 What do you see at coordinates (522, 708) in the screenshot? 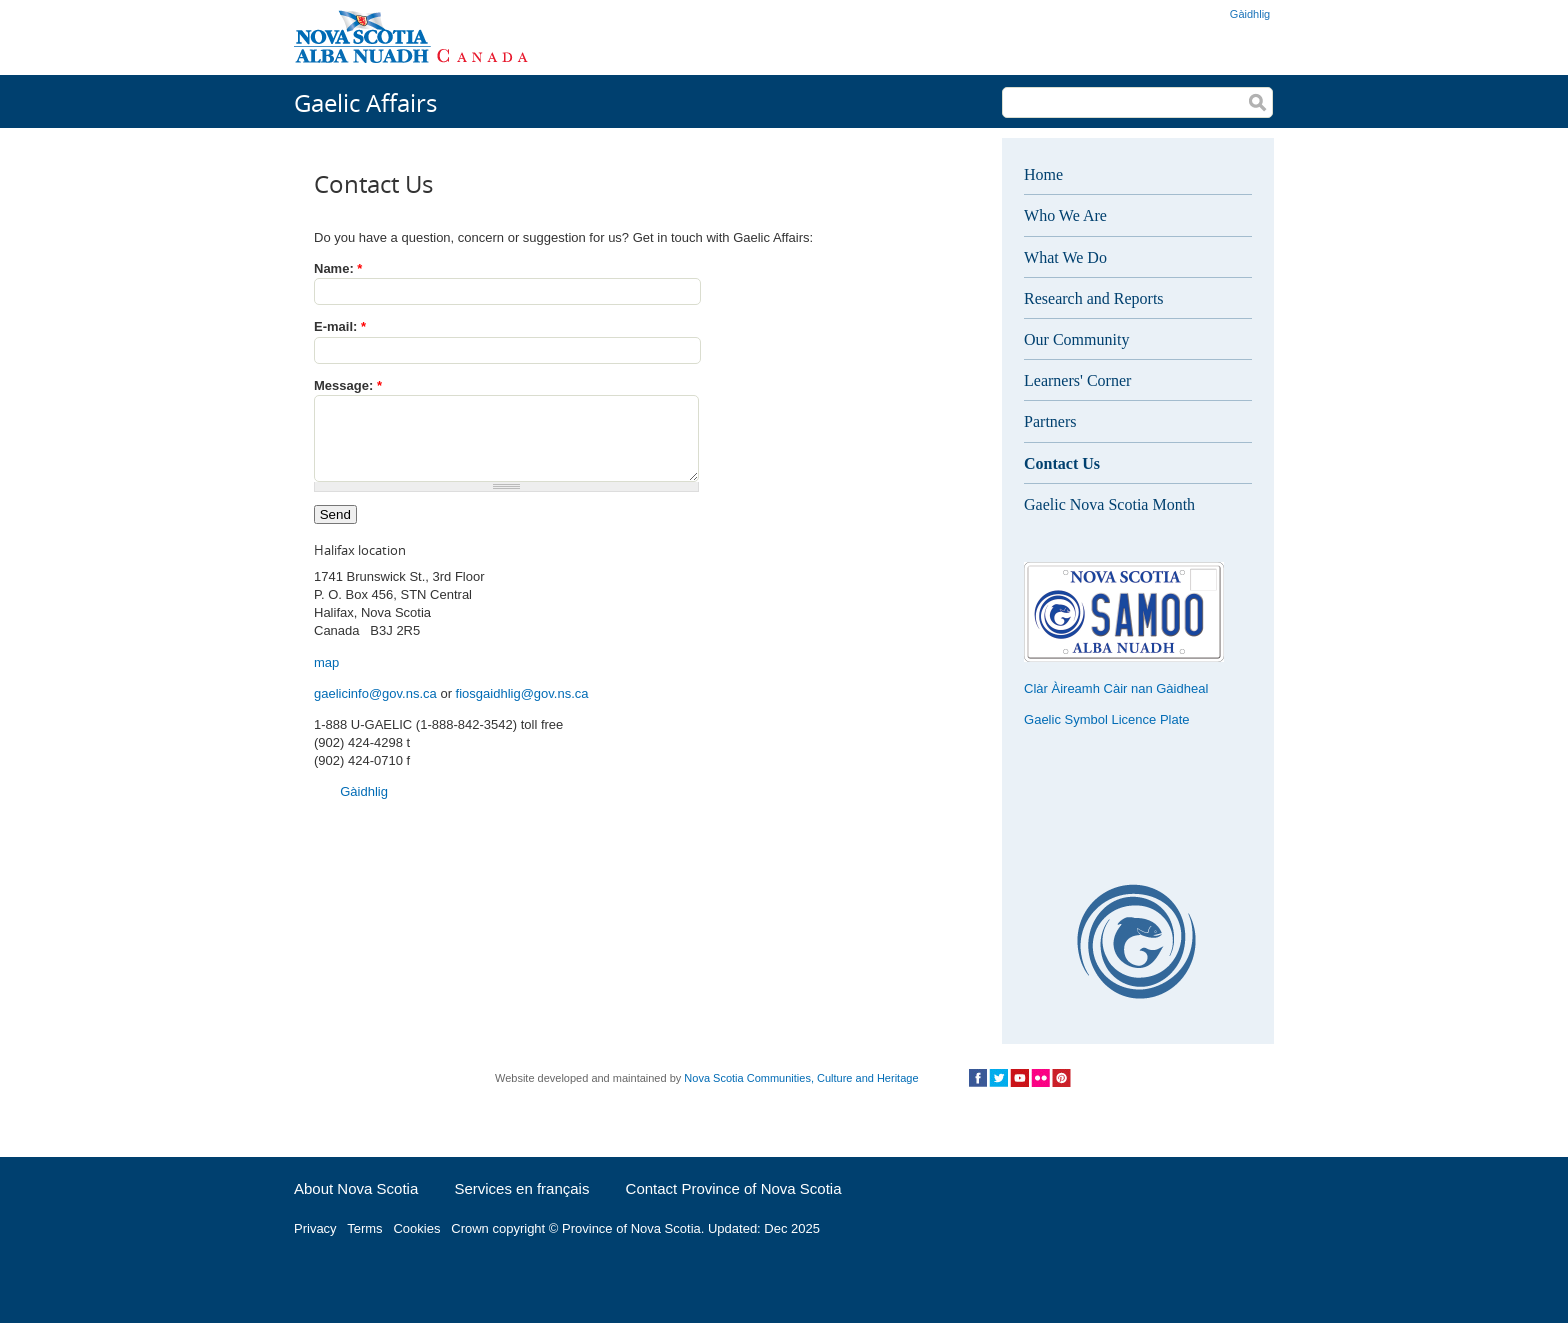
I see `fiosgaidhlig@gov.ns.ca` at bounding box center [522, 708].